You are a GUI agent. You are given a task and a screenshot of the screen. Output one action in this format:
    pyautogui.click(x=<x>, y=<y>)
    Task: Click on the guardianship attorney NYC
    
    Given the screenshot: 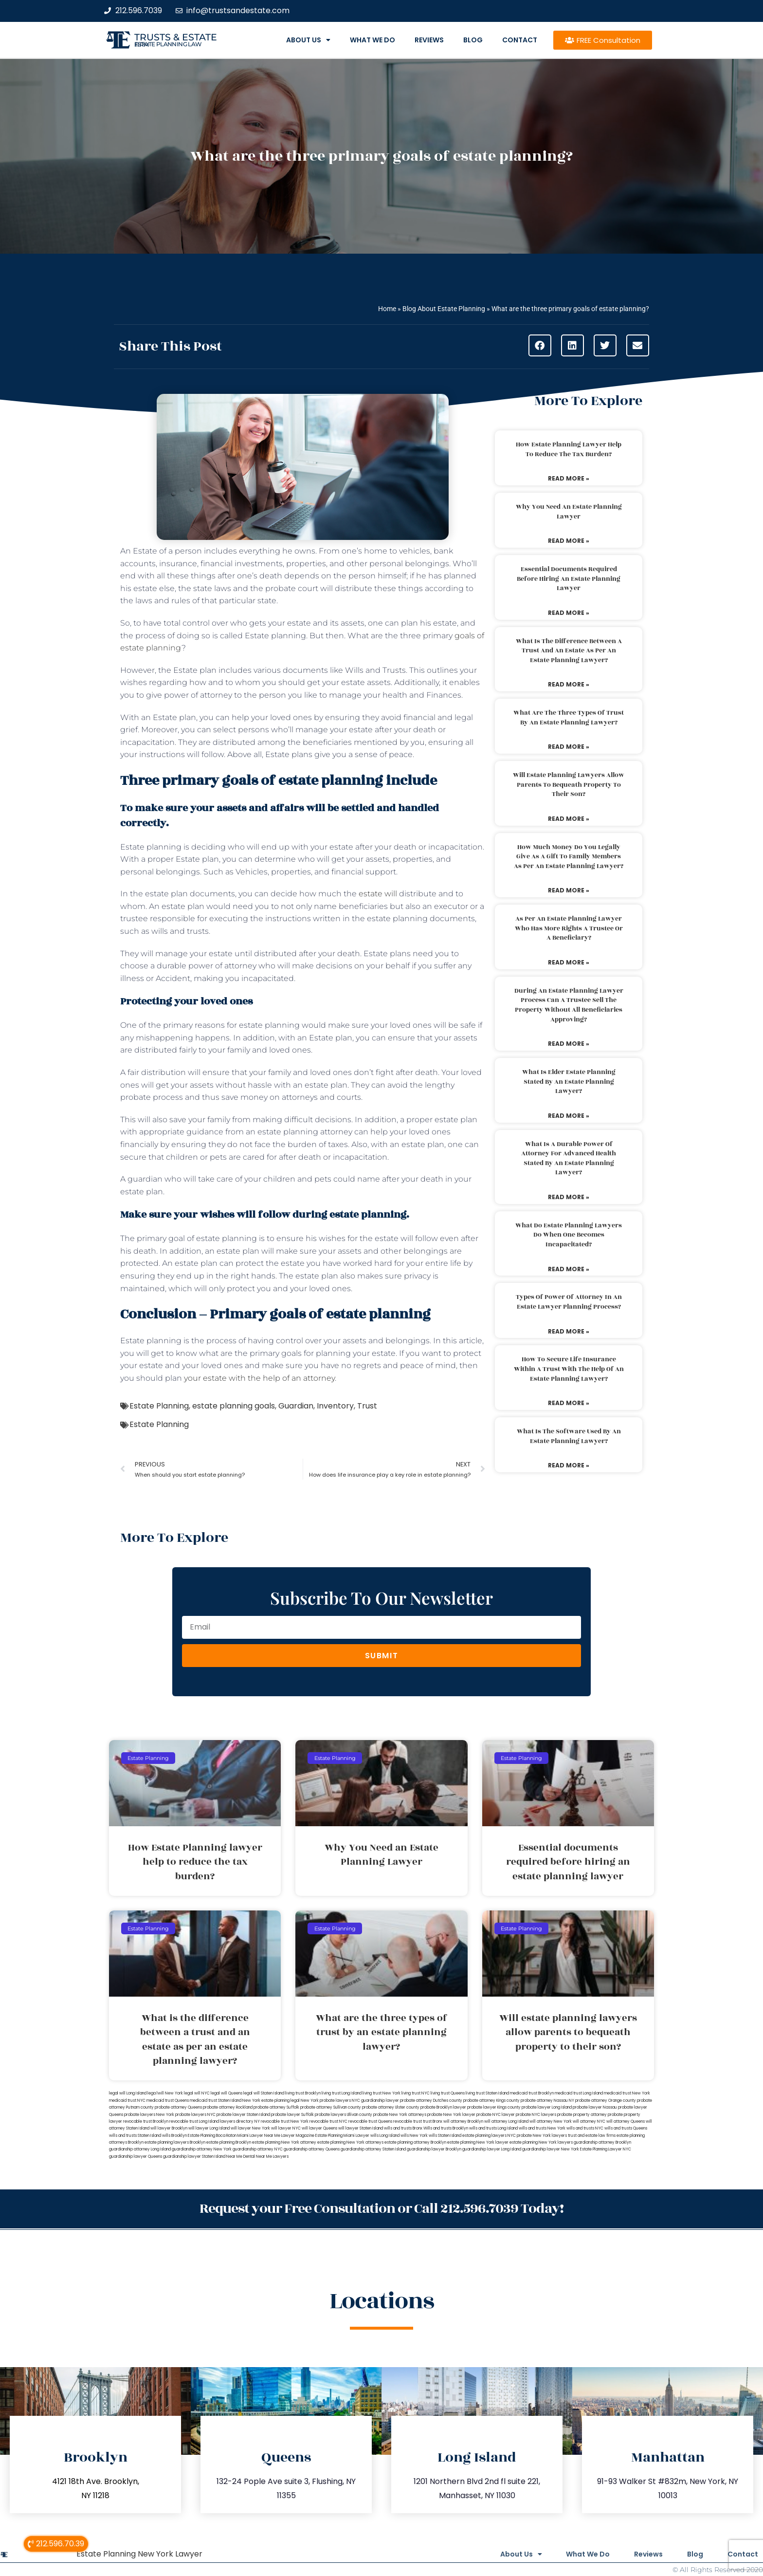 What is the action you would take?
    pyautogui.click(x=258, y=2149)
    